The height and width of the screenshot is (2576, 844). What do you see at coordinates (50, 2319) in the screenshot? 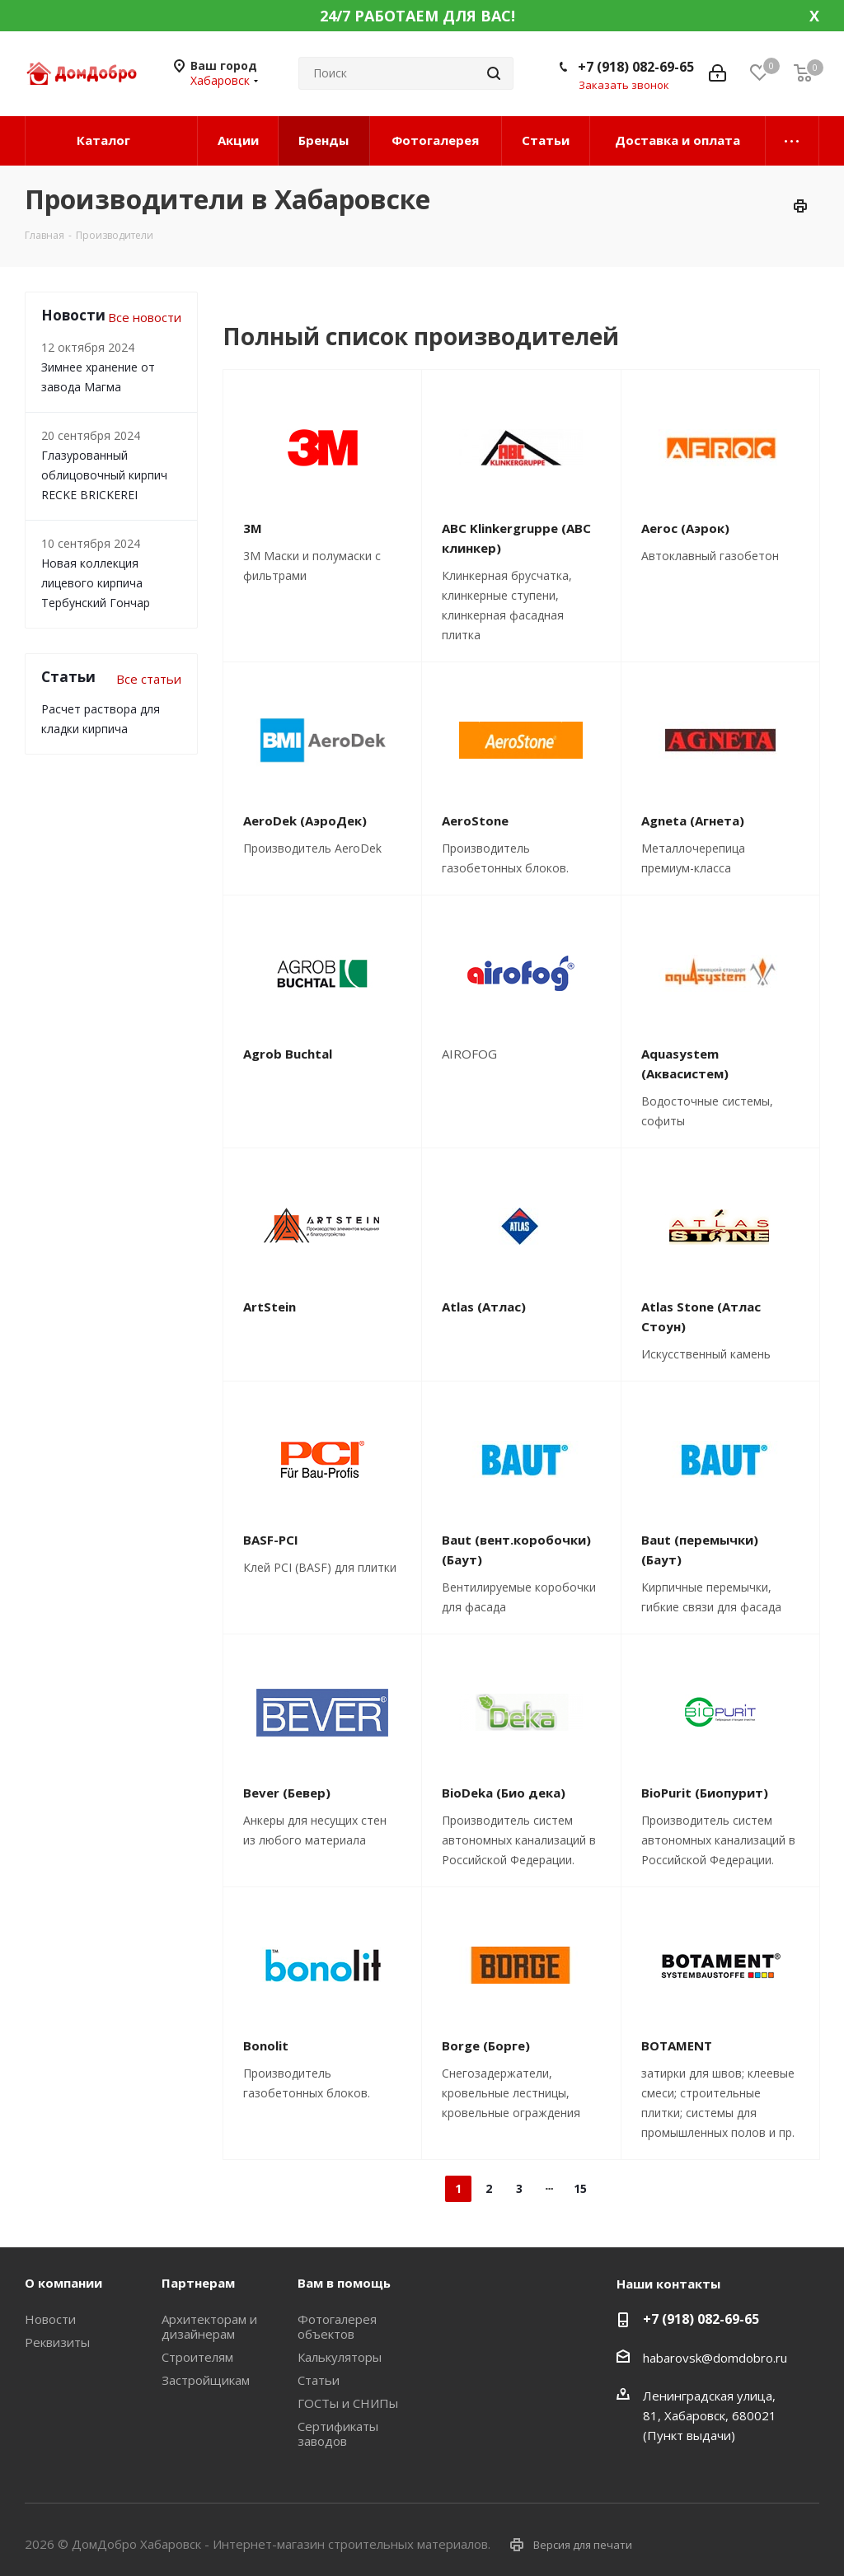
I see `Новости` at bounding box center [50, 2319].